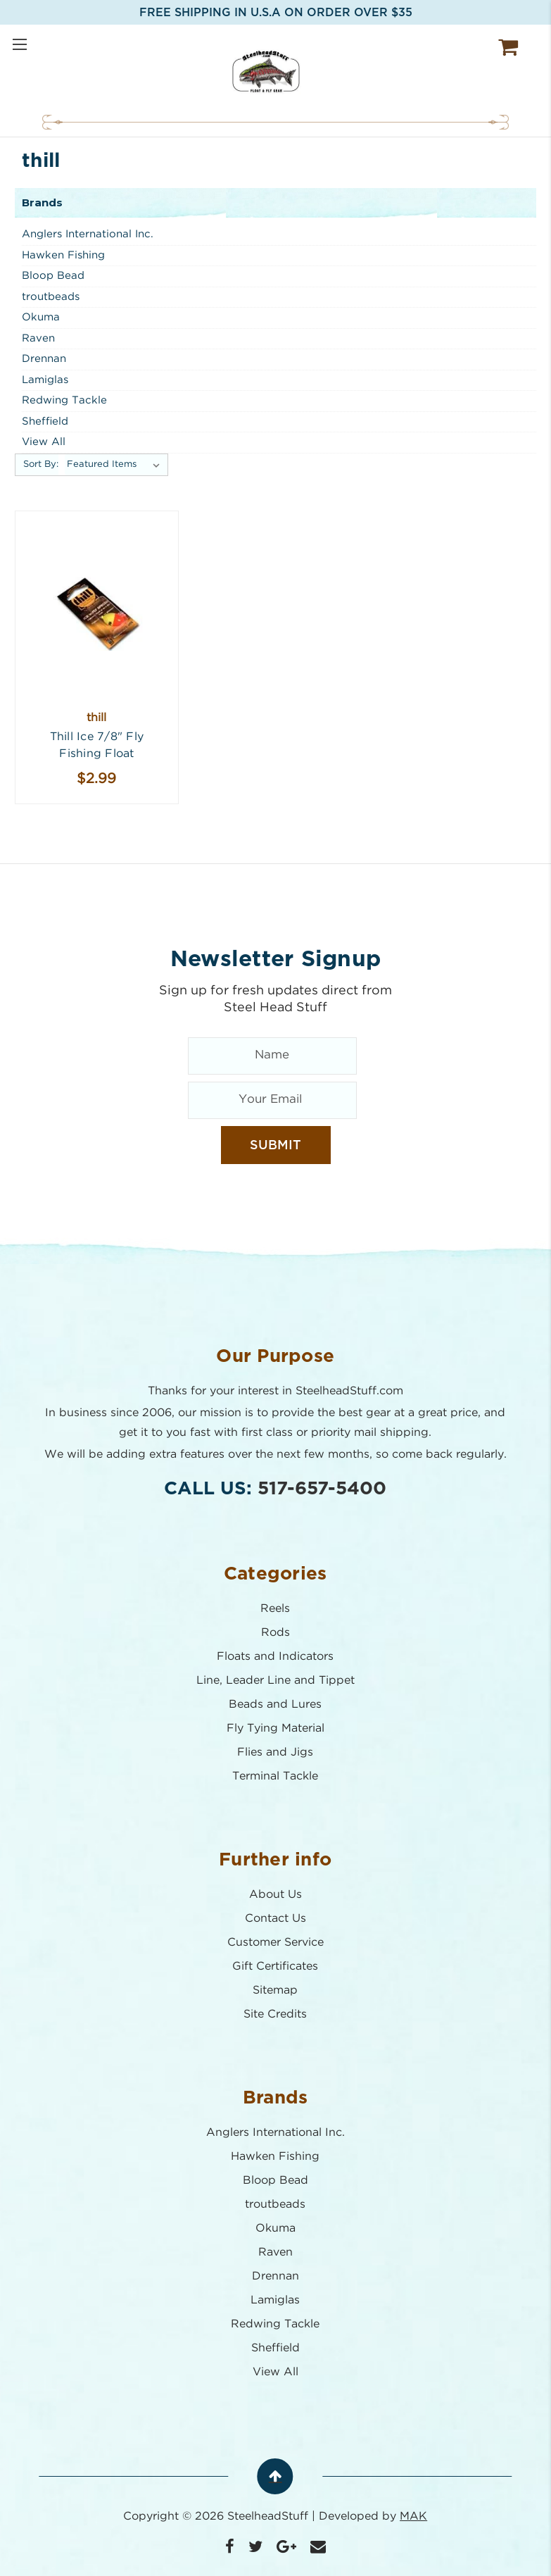 The height and width of the screenshot is (2576, 551). Describe the element at coordinates (322, 1489) in the screenshot. I see `517-657-5400` at that location.